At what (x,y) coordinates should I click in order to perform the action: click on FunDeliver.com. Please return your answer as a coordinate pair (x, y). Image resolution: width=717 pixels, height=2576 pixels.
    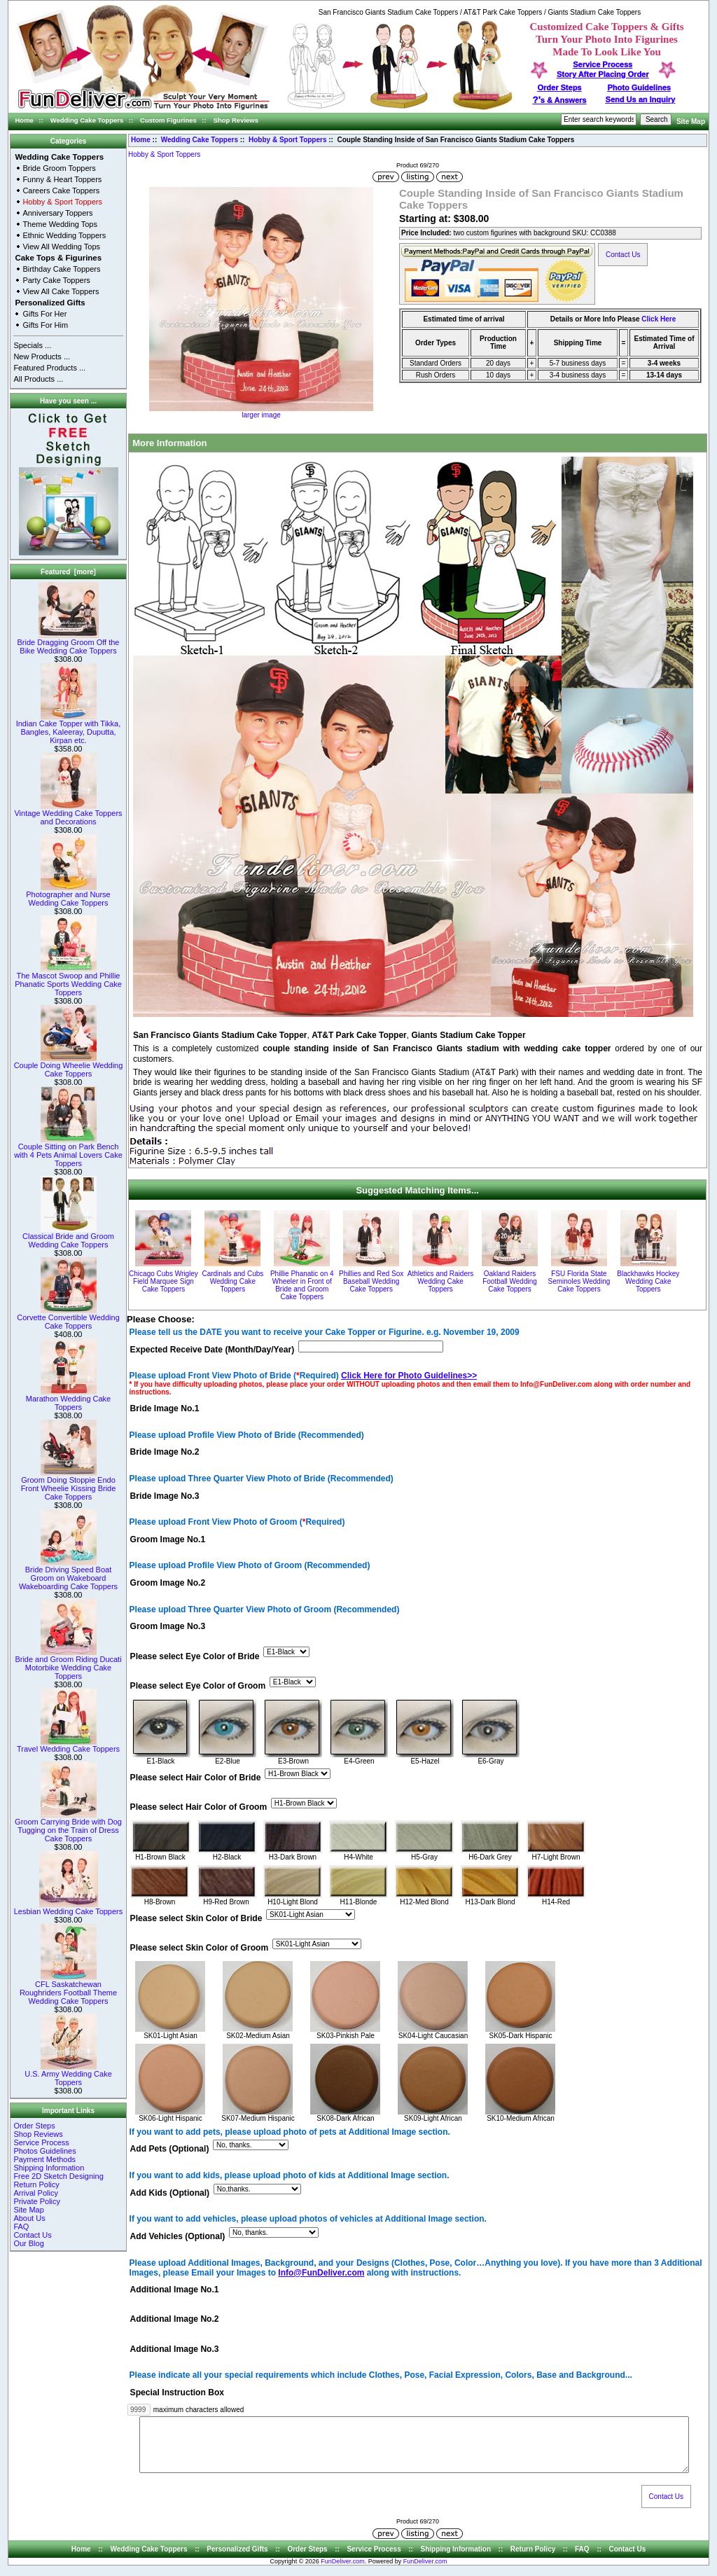
    Looking at the image, I should click on (343, 2571).